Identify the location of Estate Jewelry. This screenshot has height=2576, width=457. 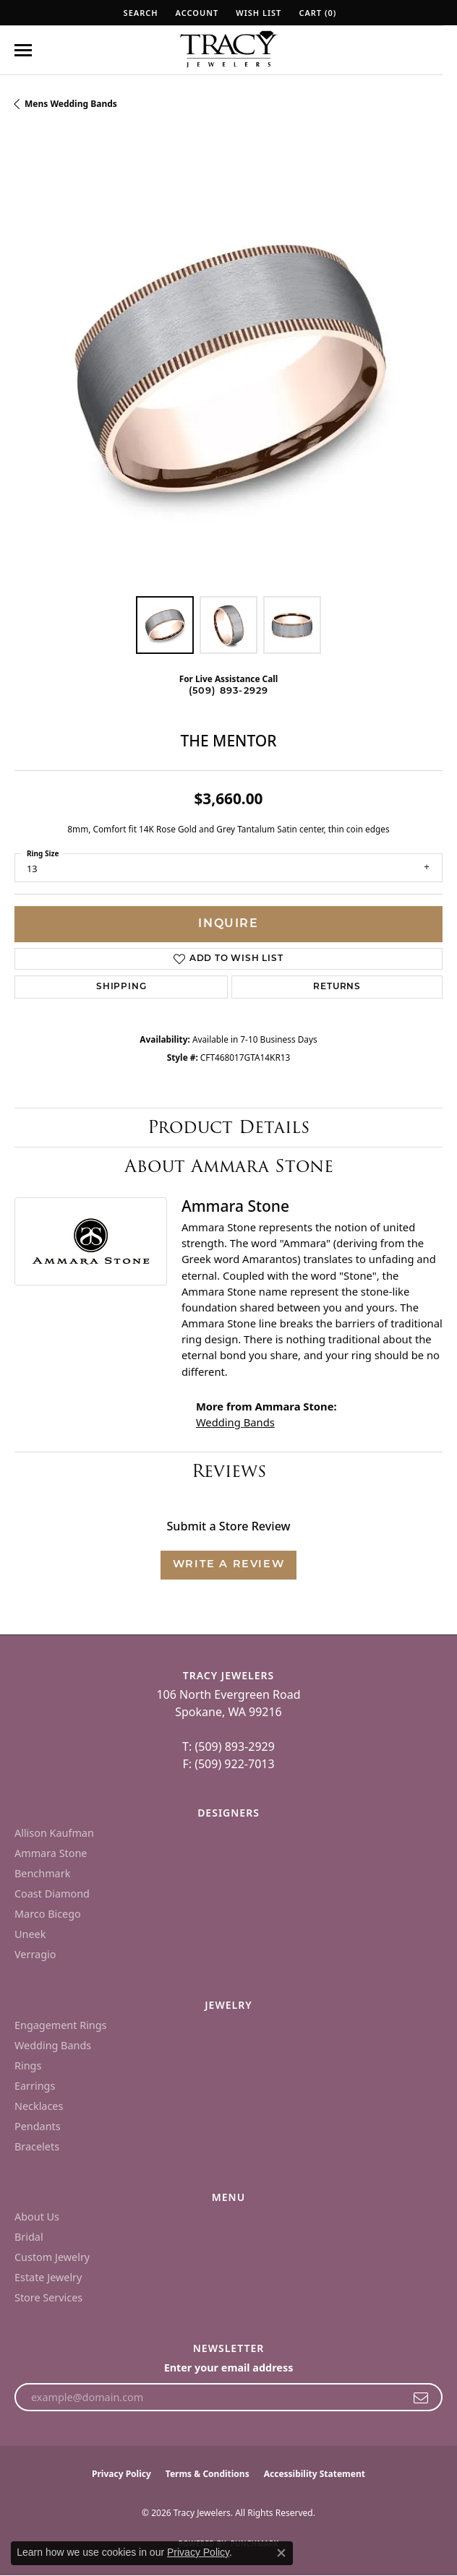
(48, 2277).